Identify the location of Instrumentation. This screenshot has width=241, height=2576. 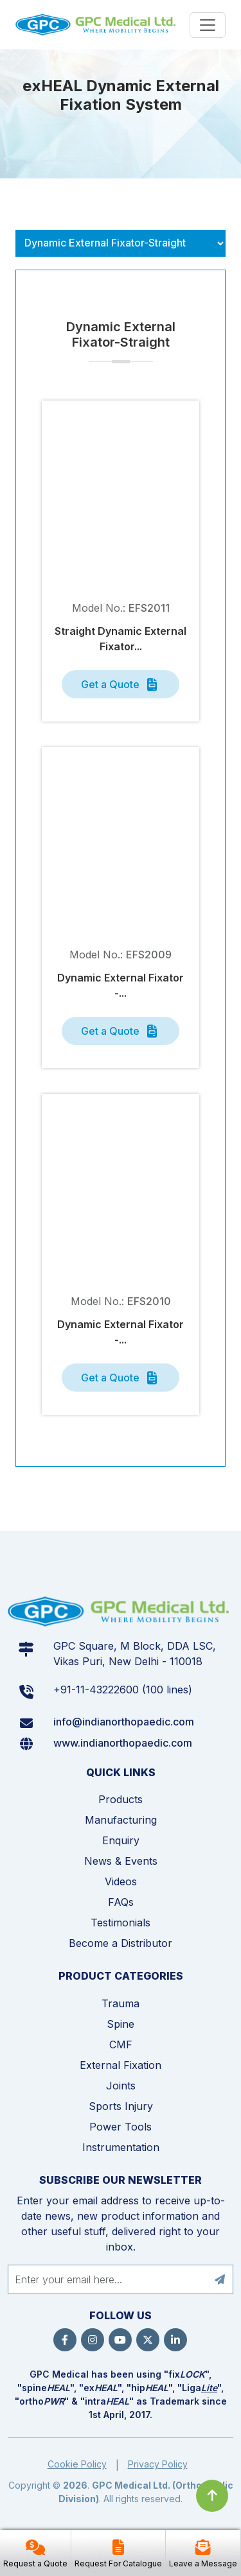
(120, 2147).